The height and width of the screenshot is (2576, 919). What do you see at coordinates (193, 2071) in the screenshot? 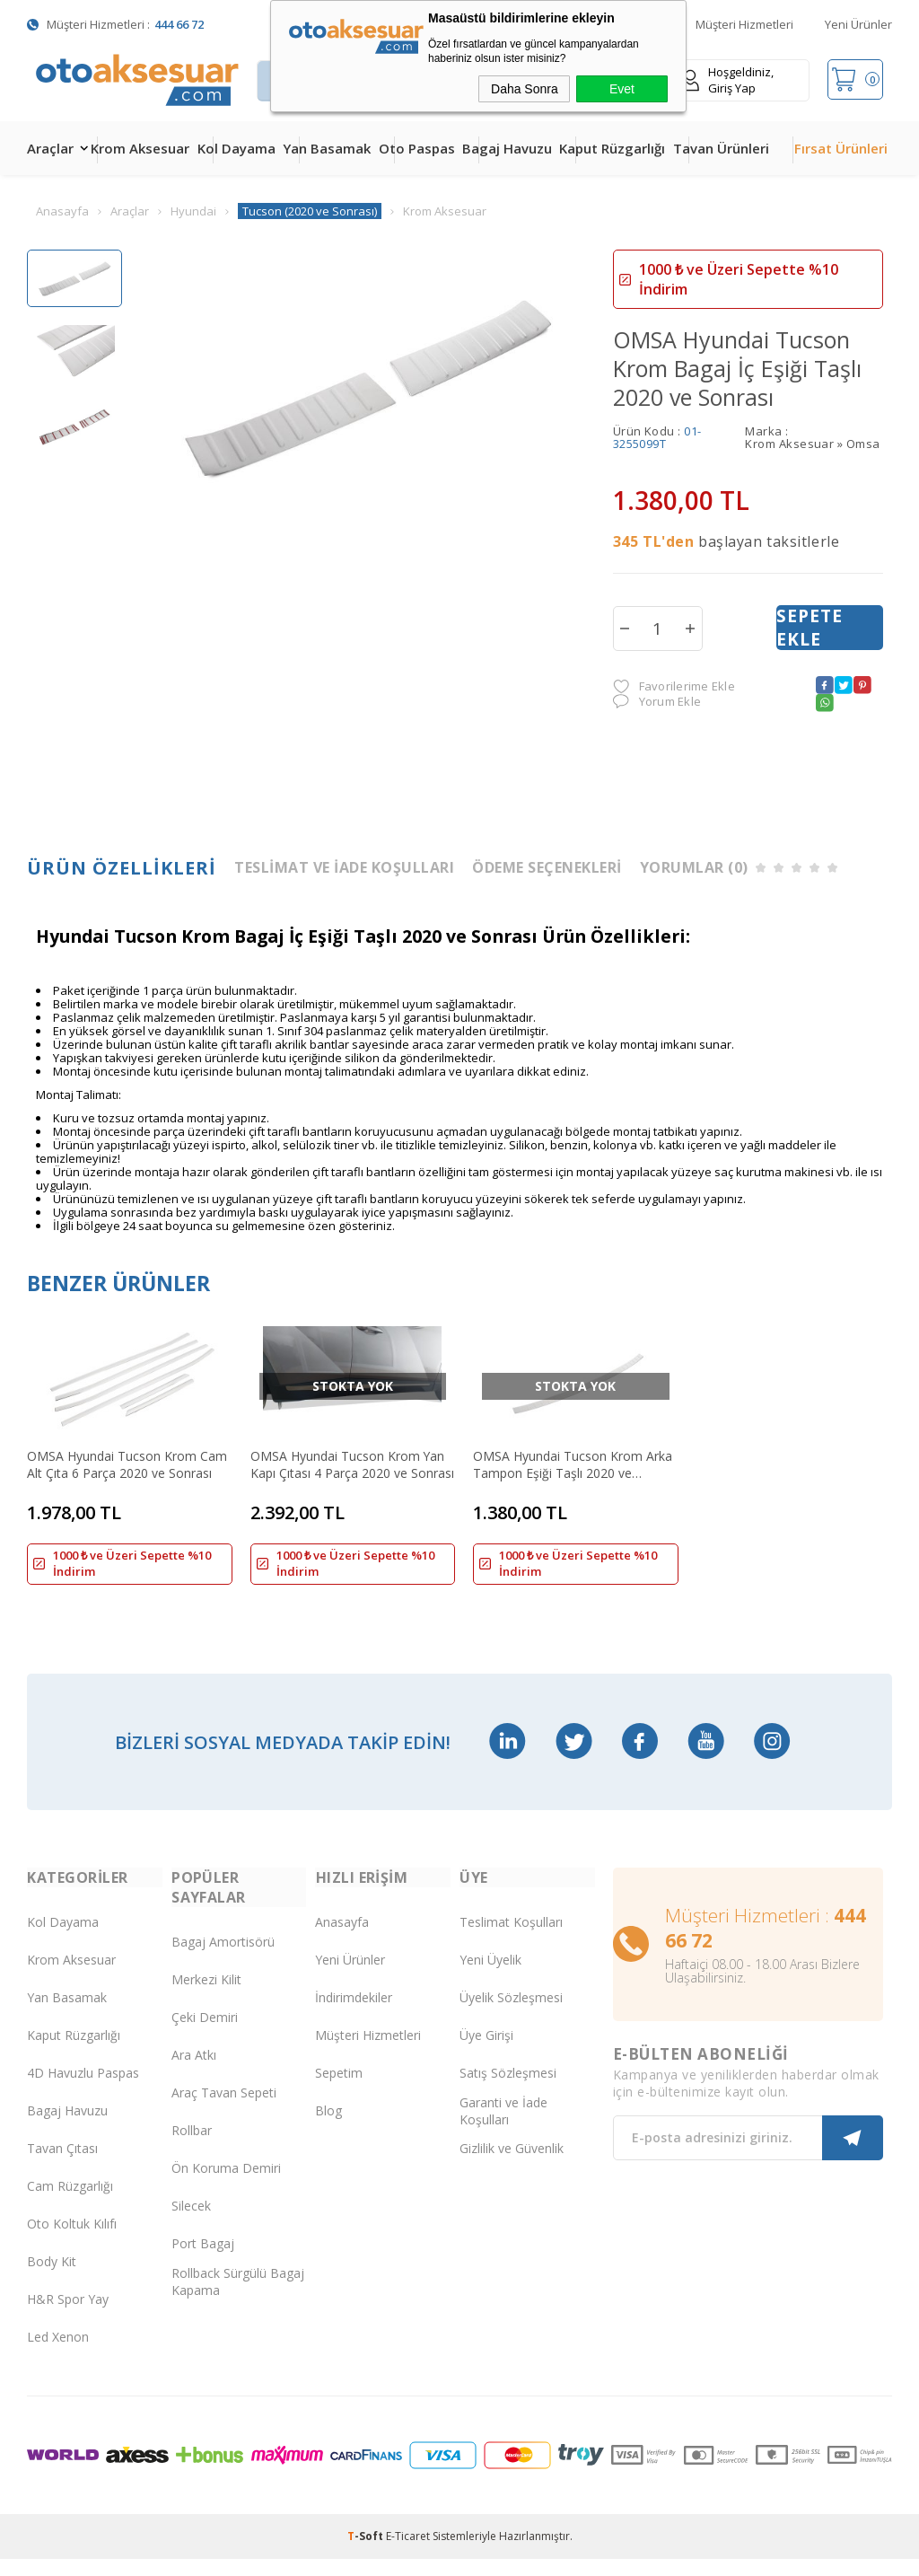
I see `Ara Atkı` at bounding box center [193, 2071].